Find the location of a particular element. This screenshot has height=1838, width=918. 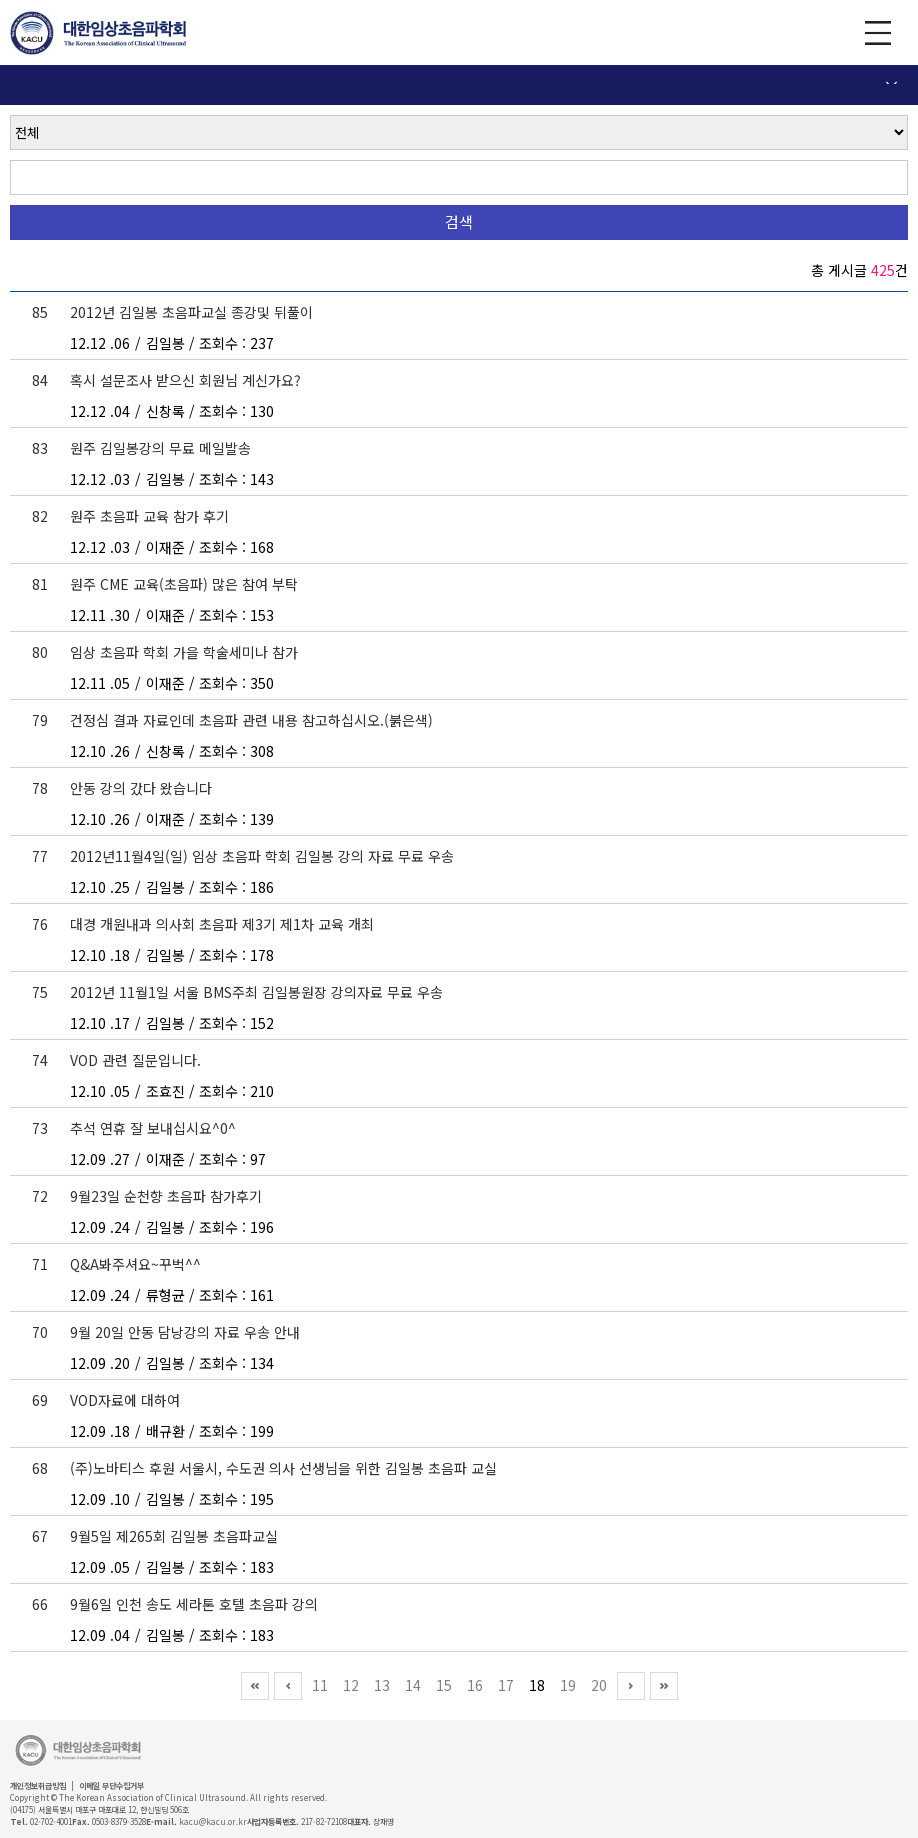

GNB 보기 is located at coordinates (878, 33).